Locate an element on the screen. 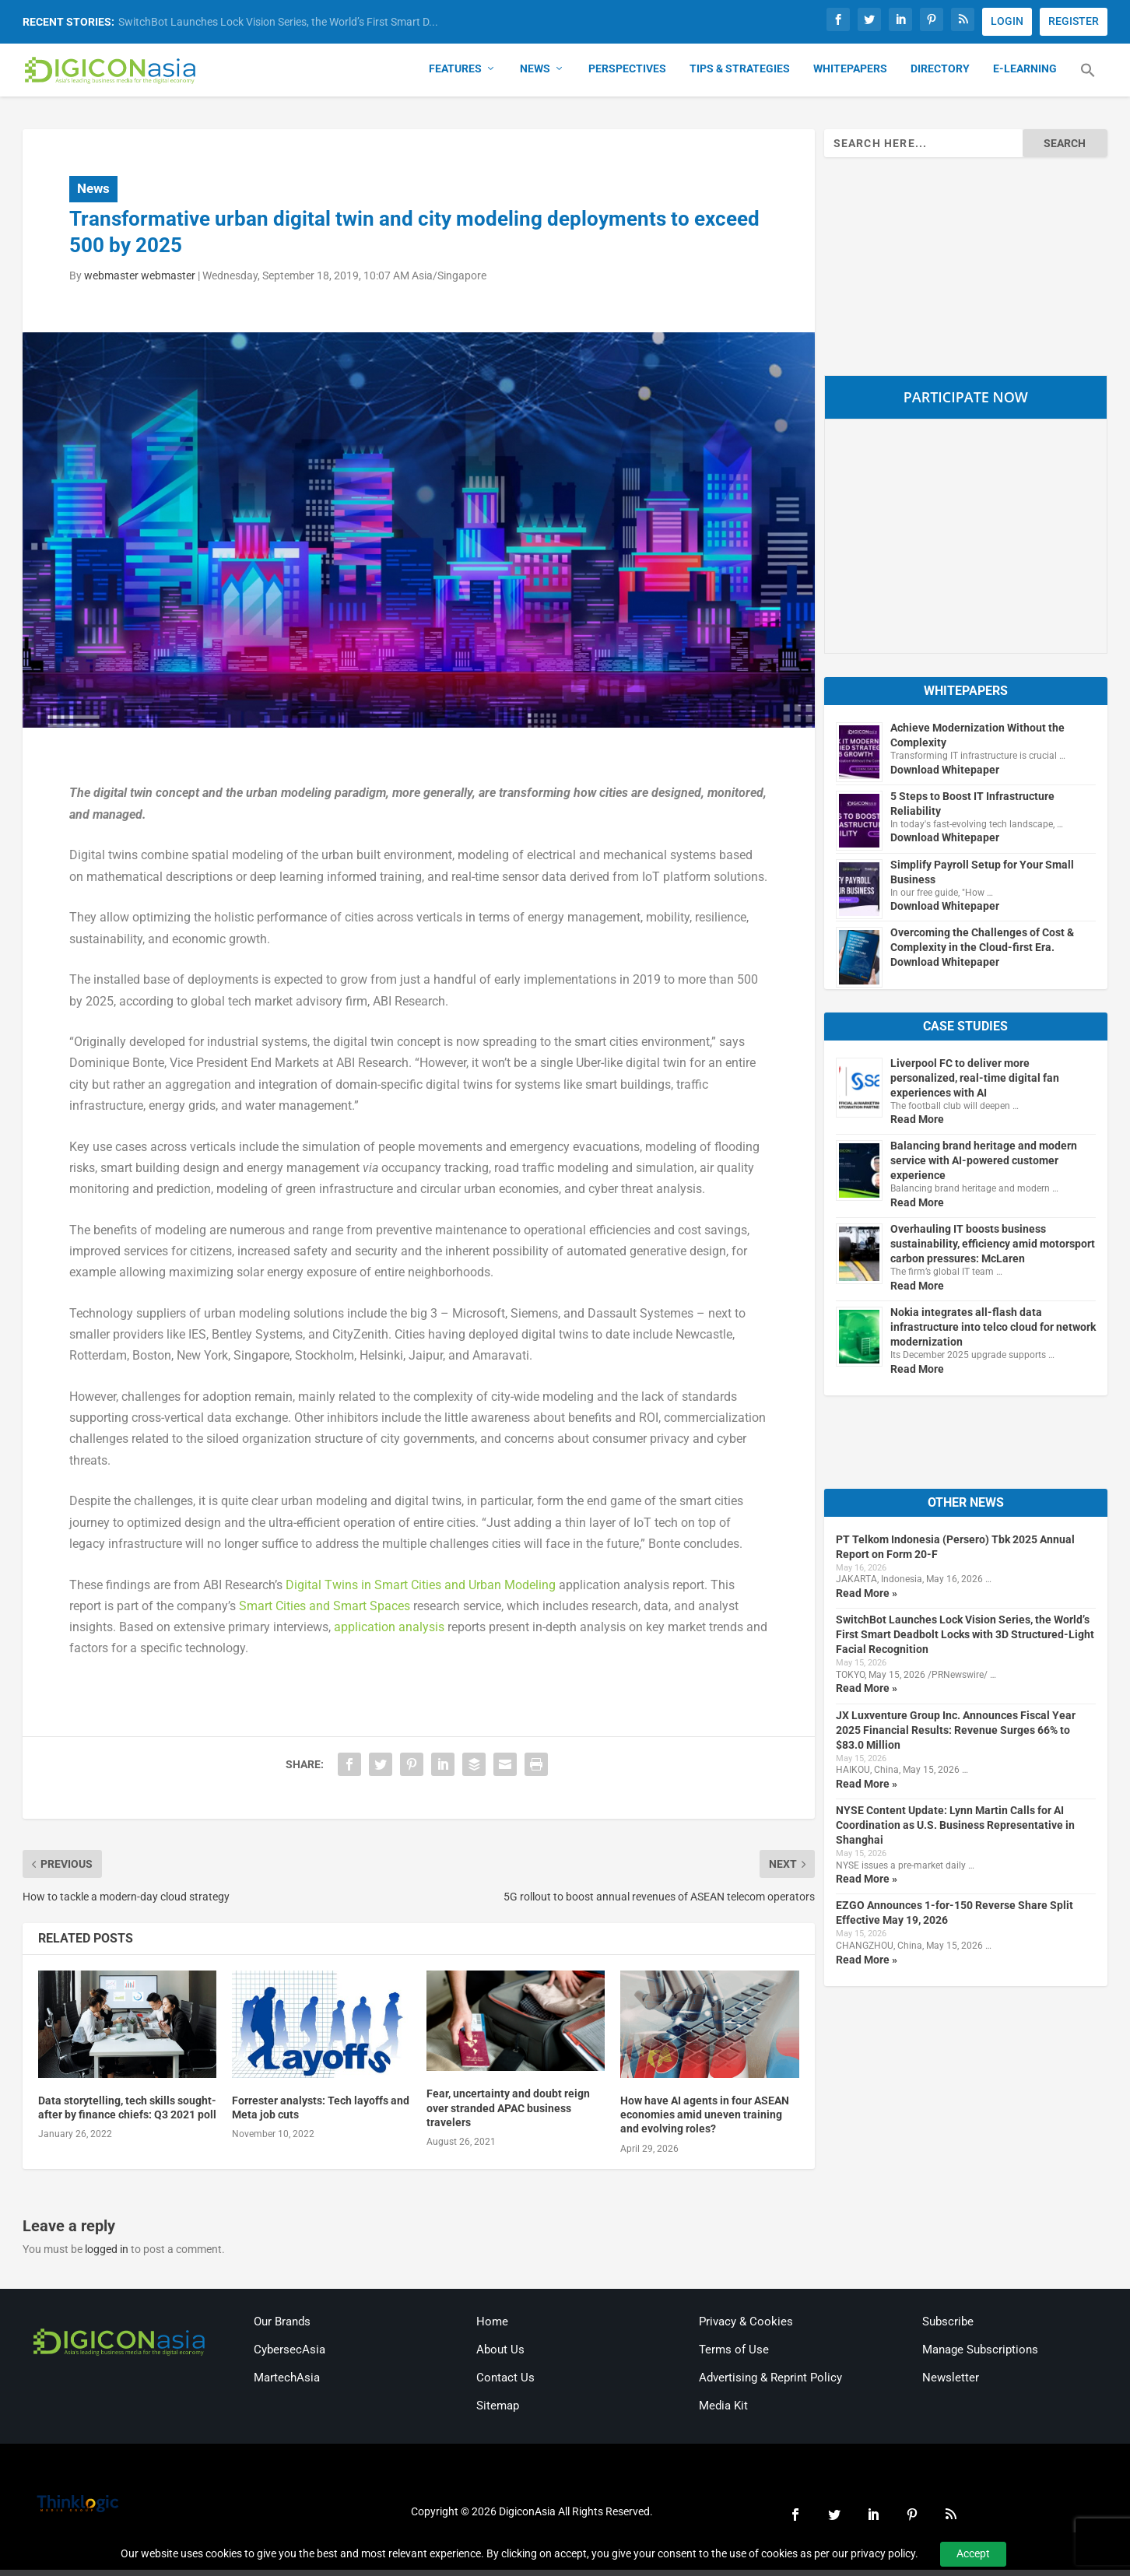  [button] is located at coordinates (1088, 85).